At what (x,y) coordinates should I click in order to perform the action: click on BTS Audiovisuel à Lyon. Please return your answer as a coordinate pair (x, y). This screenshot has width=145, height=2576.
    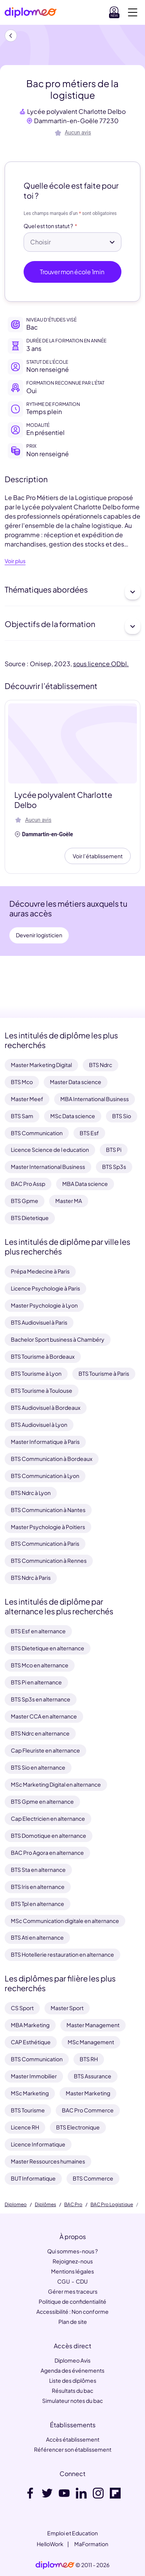
    Looking at the image, I should click on (39, 1424).